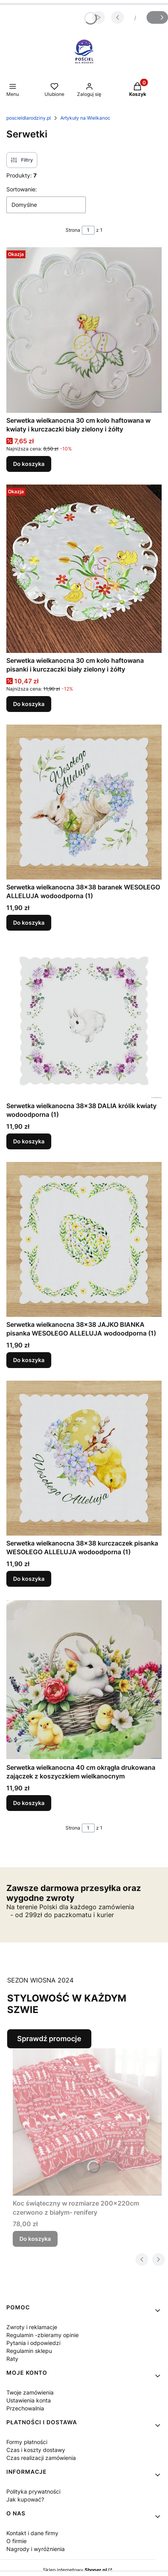 This screenshot has height=2576, width=168. Describe the element at coordinates (28, 1578) in the screenshot. I see `Do koszyka [Do koszyka Serwetka wielkanocna 38x38 kurczaczek pisanka WESOŁEGO ALLELUJA wodoodporna (1)]` at that location.